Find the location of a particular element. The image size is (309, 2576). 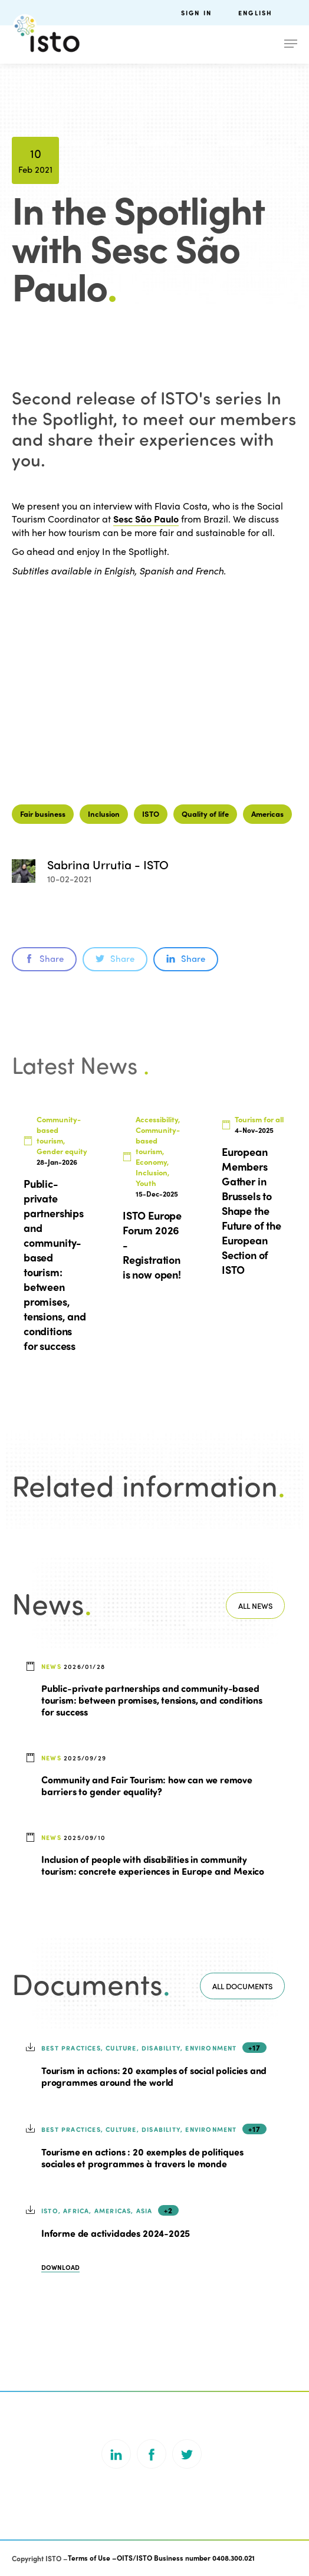

Public-private partnerships and community-based tourism: between promises, tensions, and conditions for success is located at coordinates (151, 1699).